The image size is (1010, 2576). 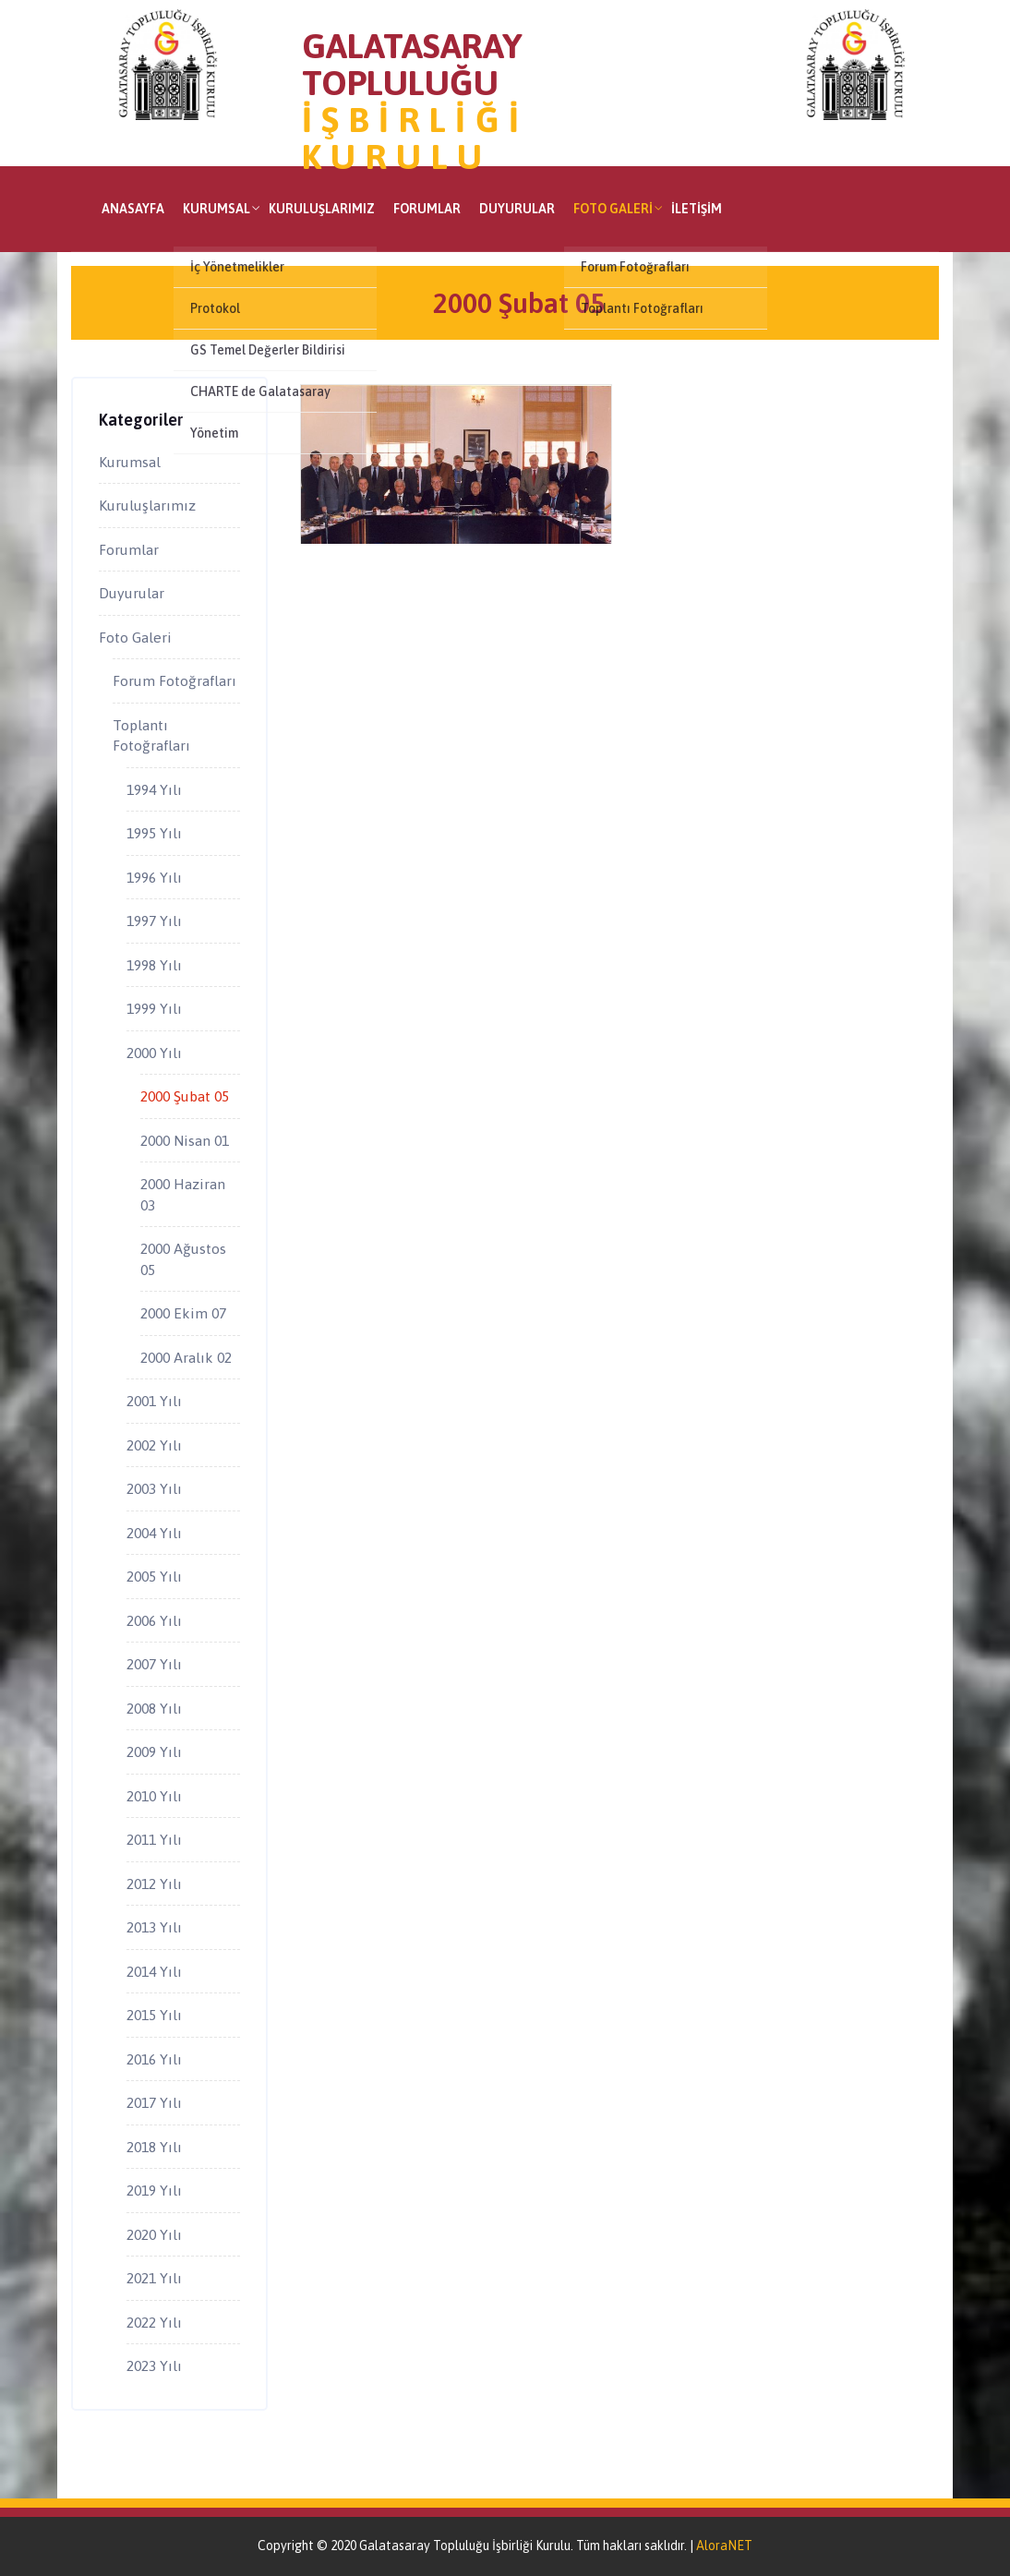 I want to click on 2000 Aralık 02, so click(x=186, y=1357).